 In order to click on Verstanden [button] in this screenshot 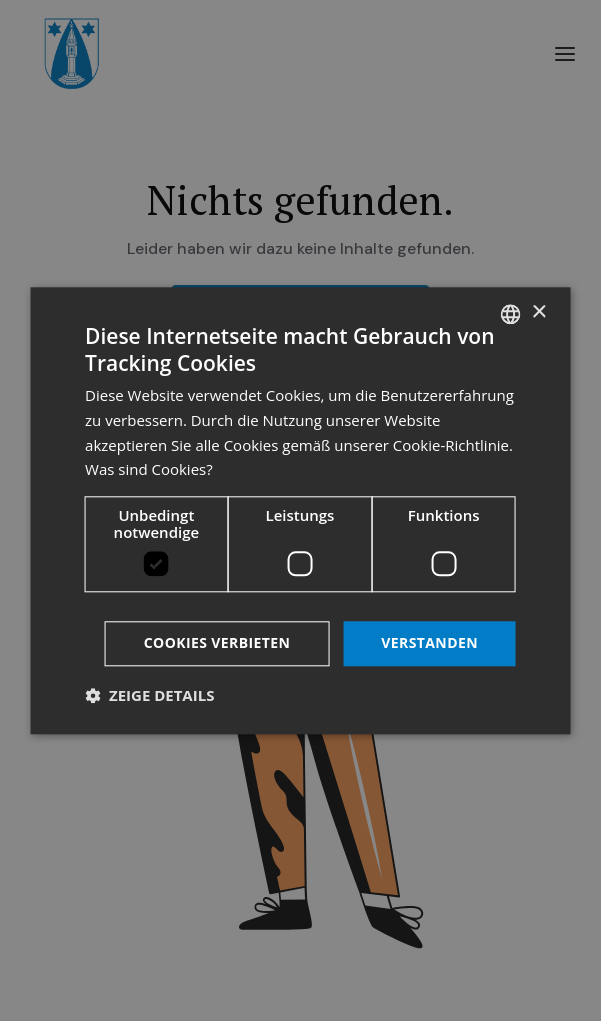, I will do `click(429, 642)`.